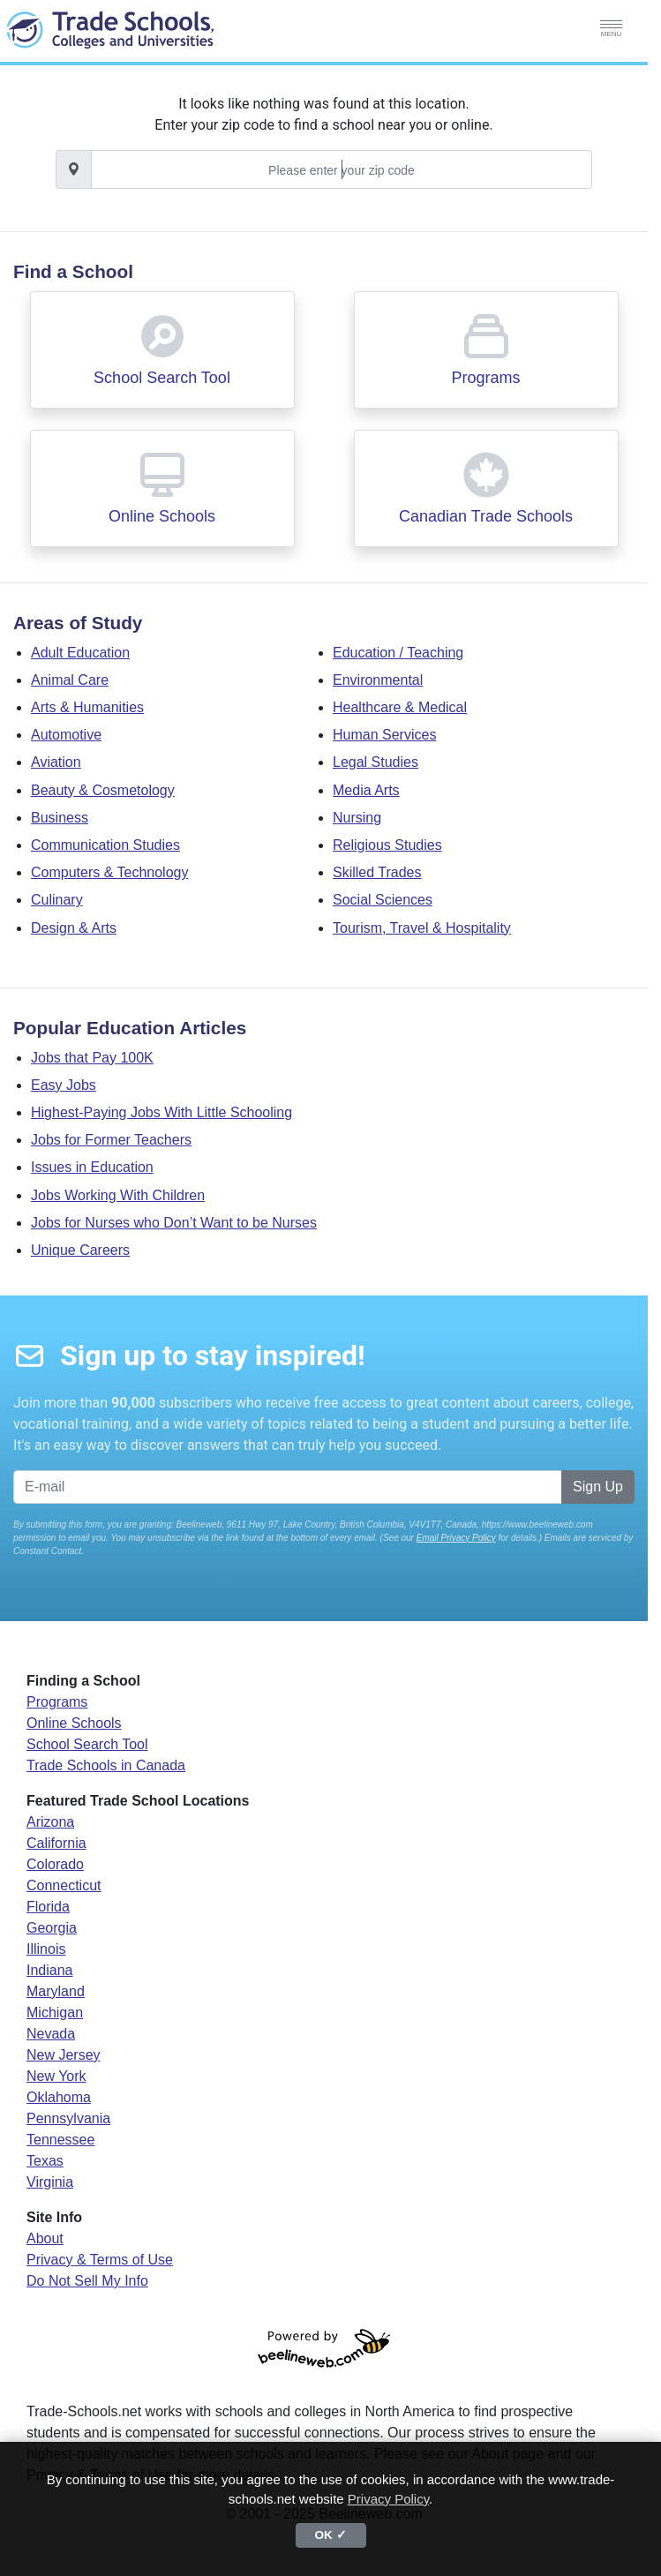 The width and height of the screenshot is (661, 2576). Describe the element at coordinates (398, 652) in the screenshot. I see `Education / Teaching` at that location.